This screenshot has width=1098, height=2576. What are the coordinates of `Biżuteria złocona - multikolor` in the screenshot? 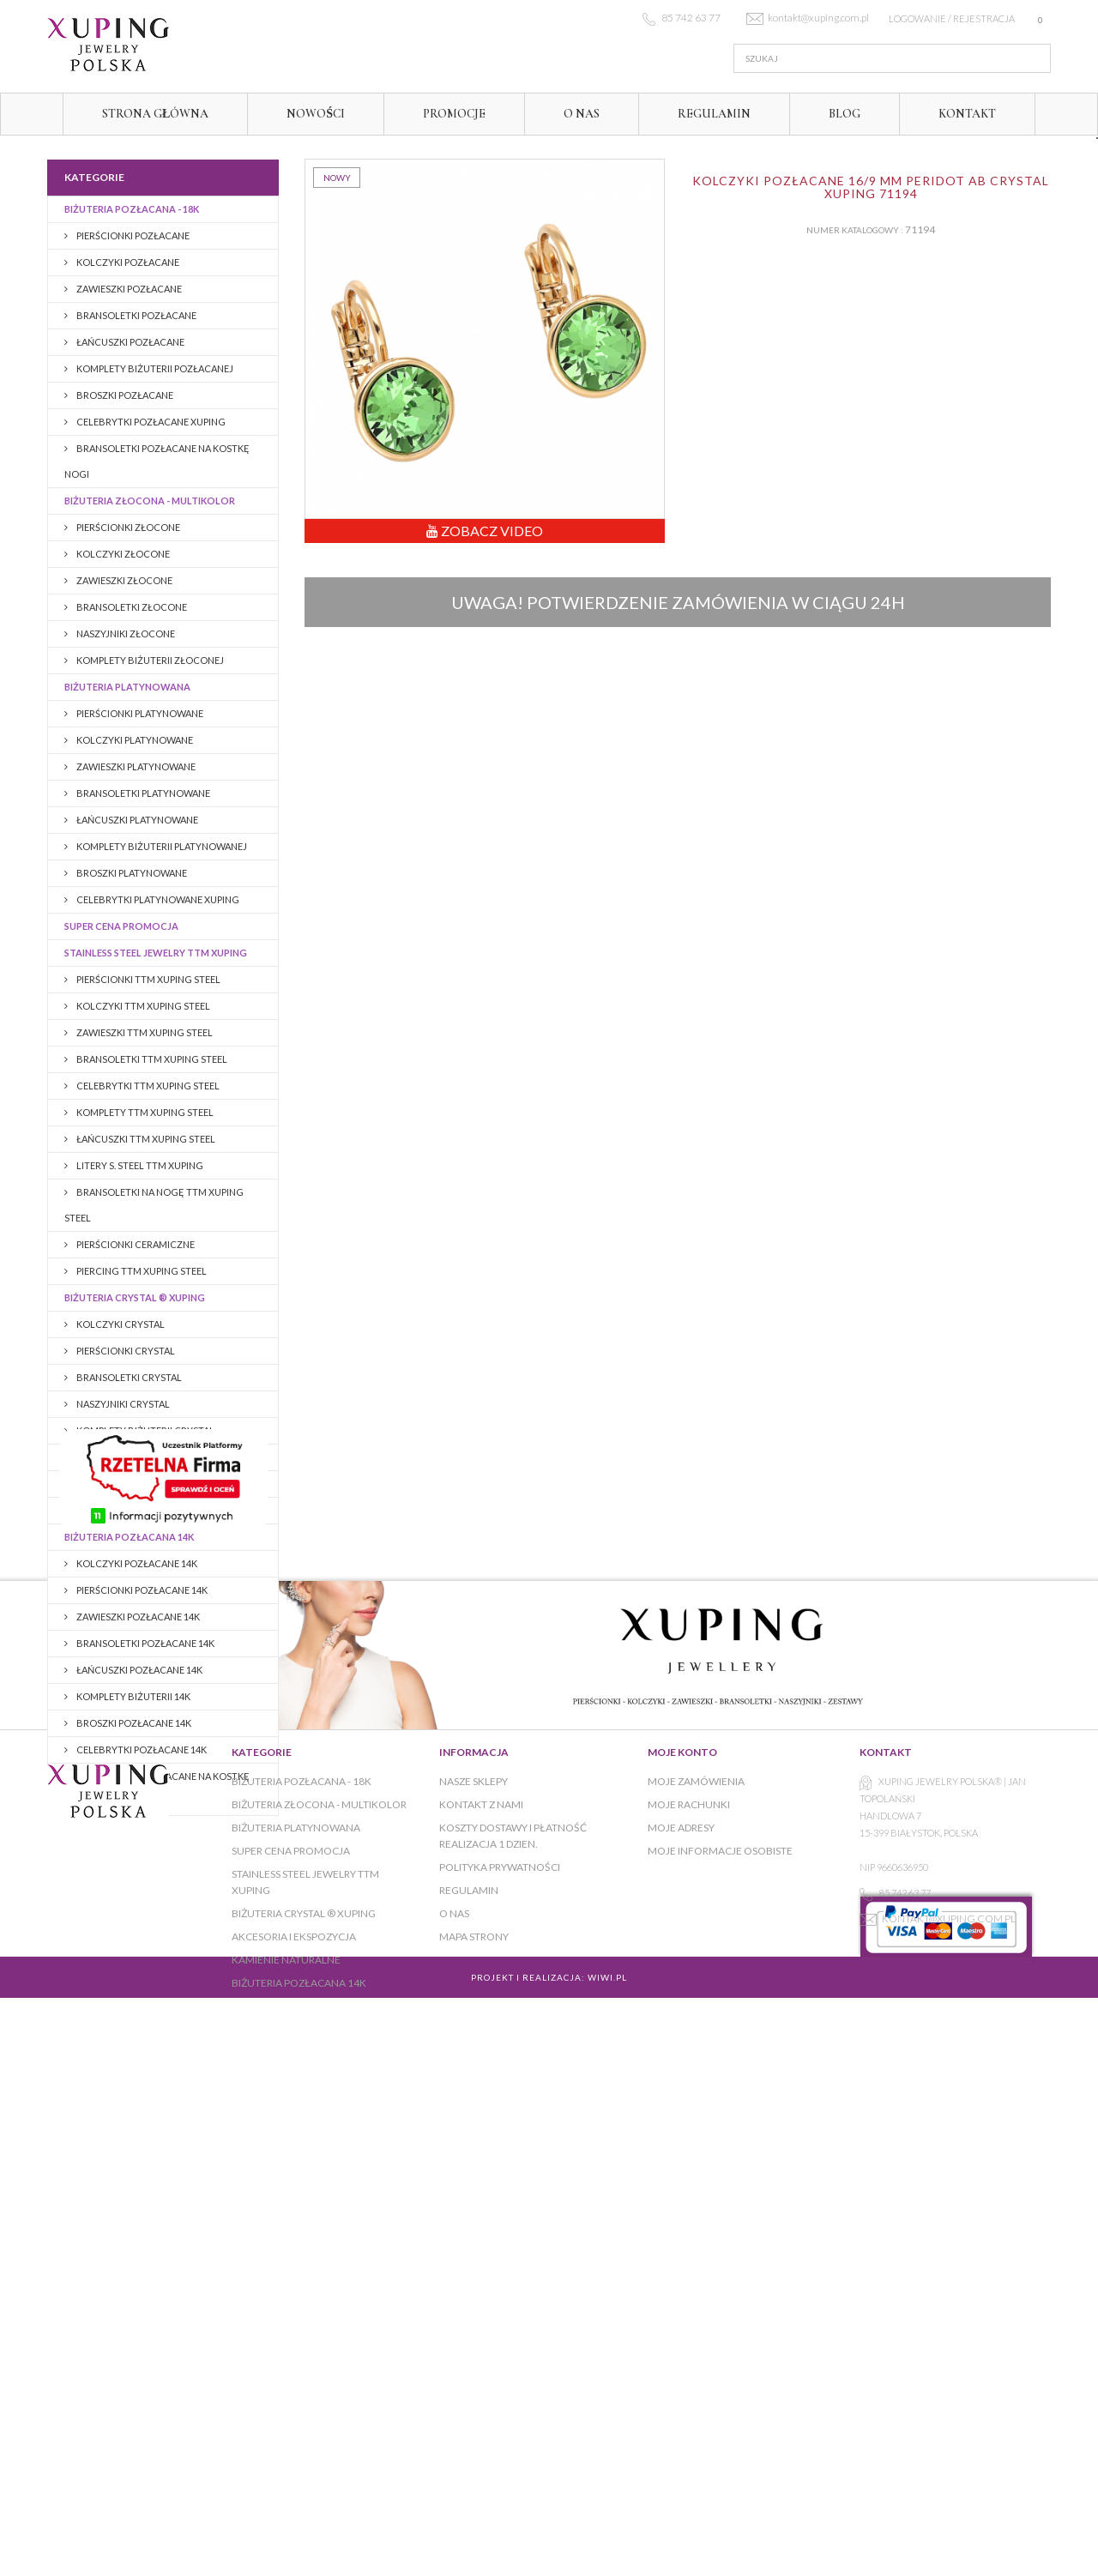 It's located at (149, 500).